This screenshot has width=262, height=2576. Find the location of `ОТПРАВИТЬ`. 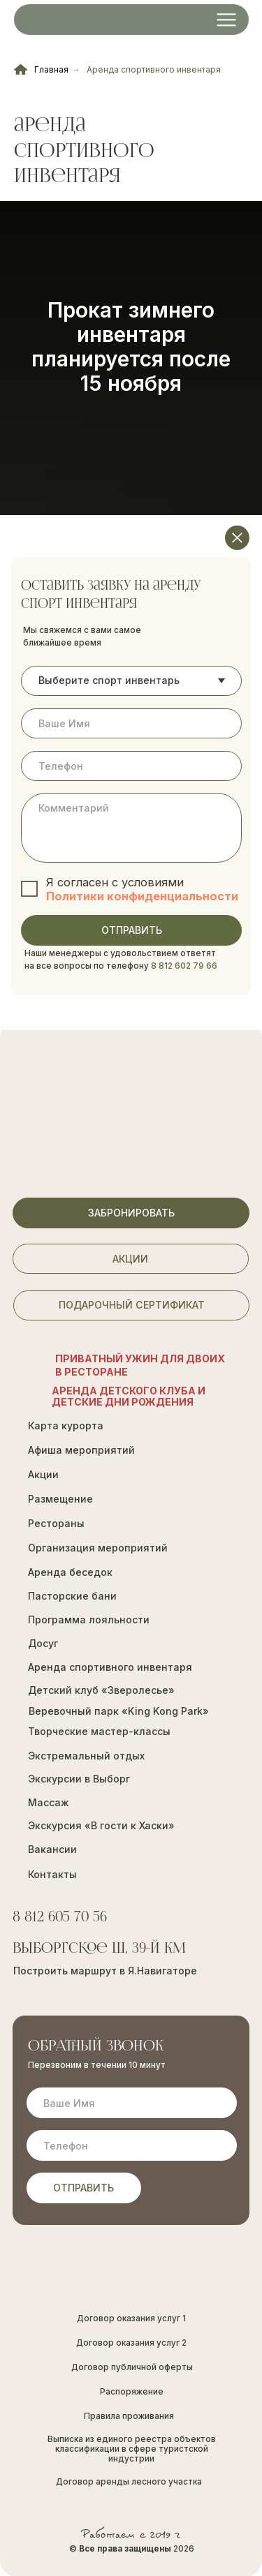

ОТПРАВИТЬ is located at coordinates (131, 930).